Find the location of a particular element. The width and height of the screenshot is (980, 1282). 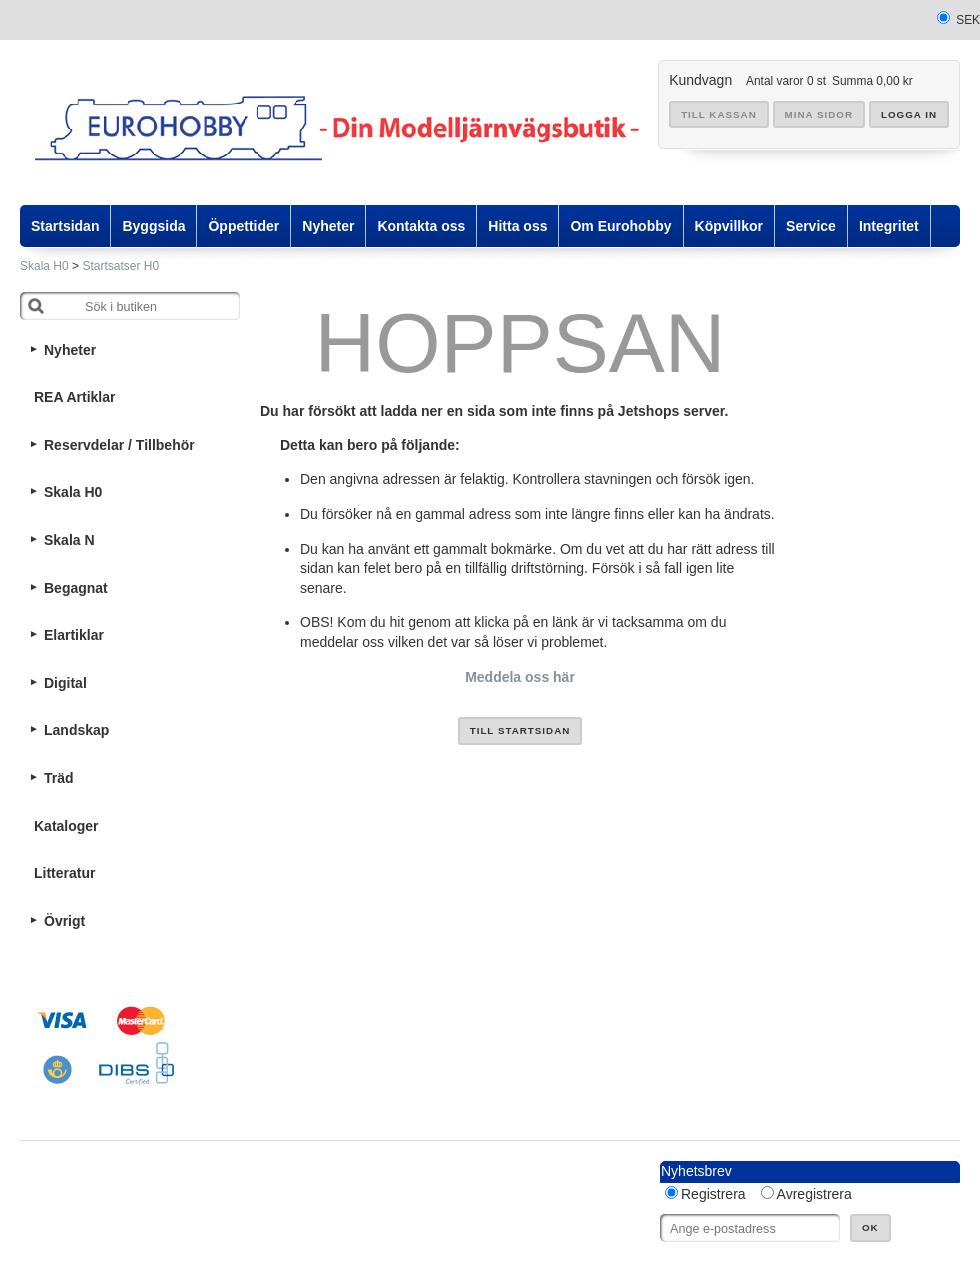

Elartiklar is located at coordinates (74, 635).